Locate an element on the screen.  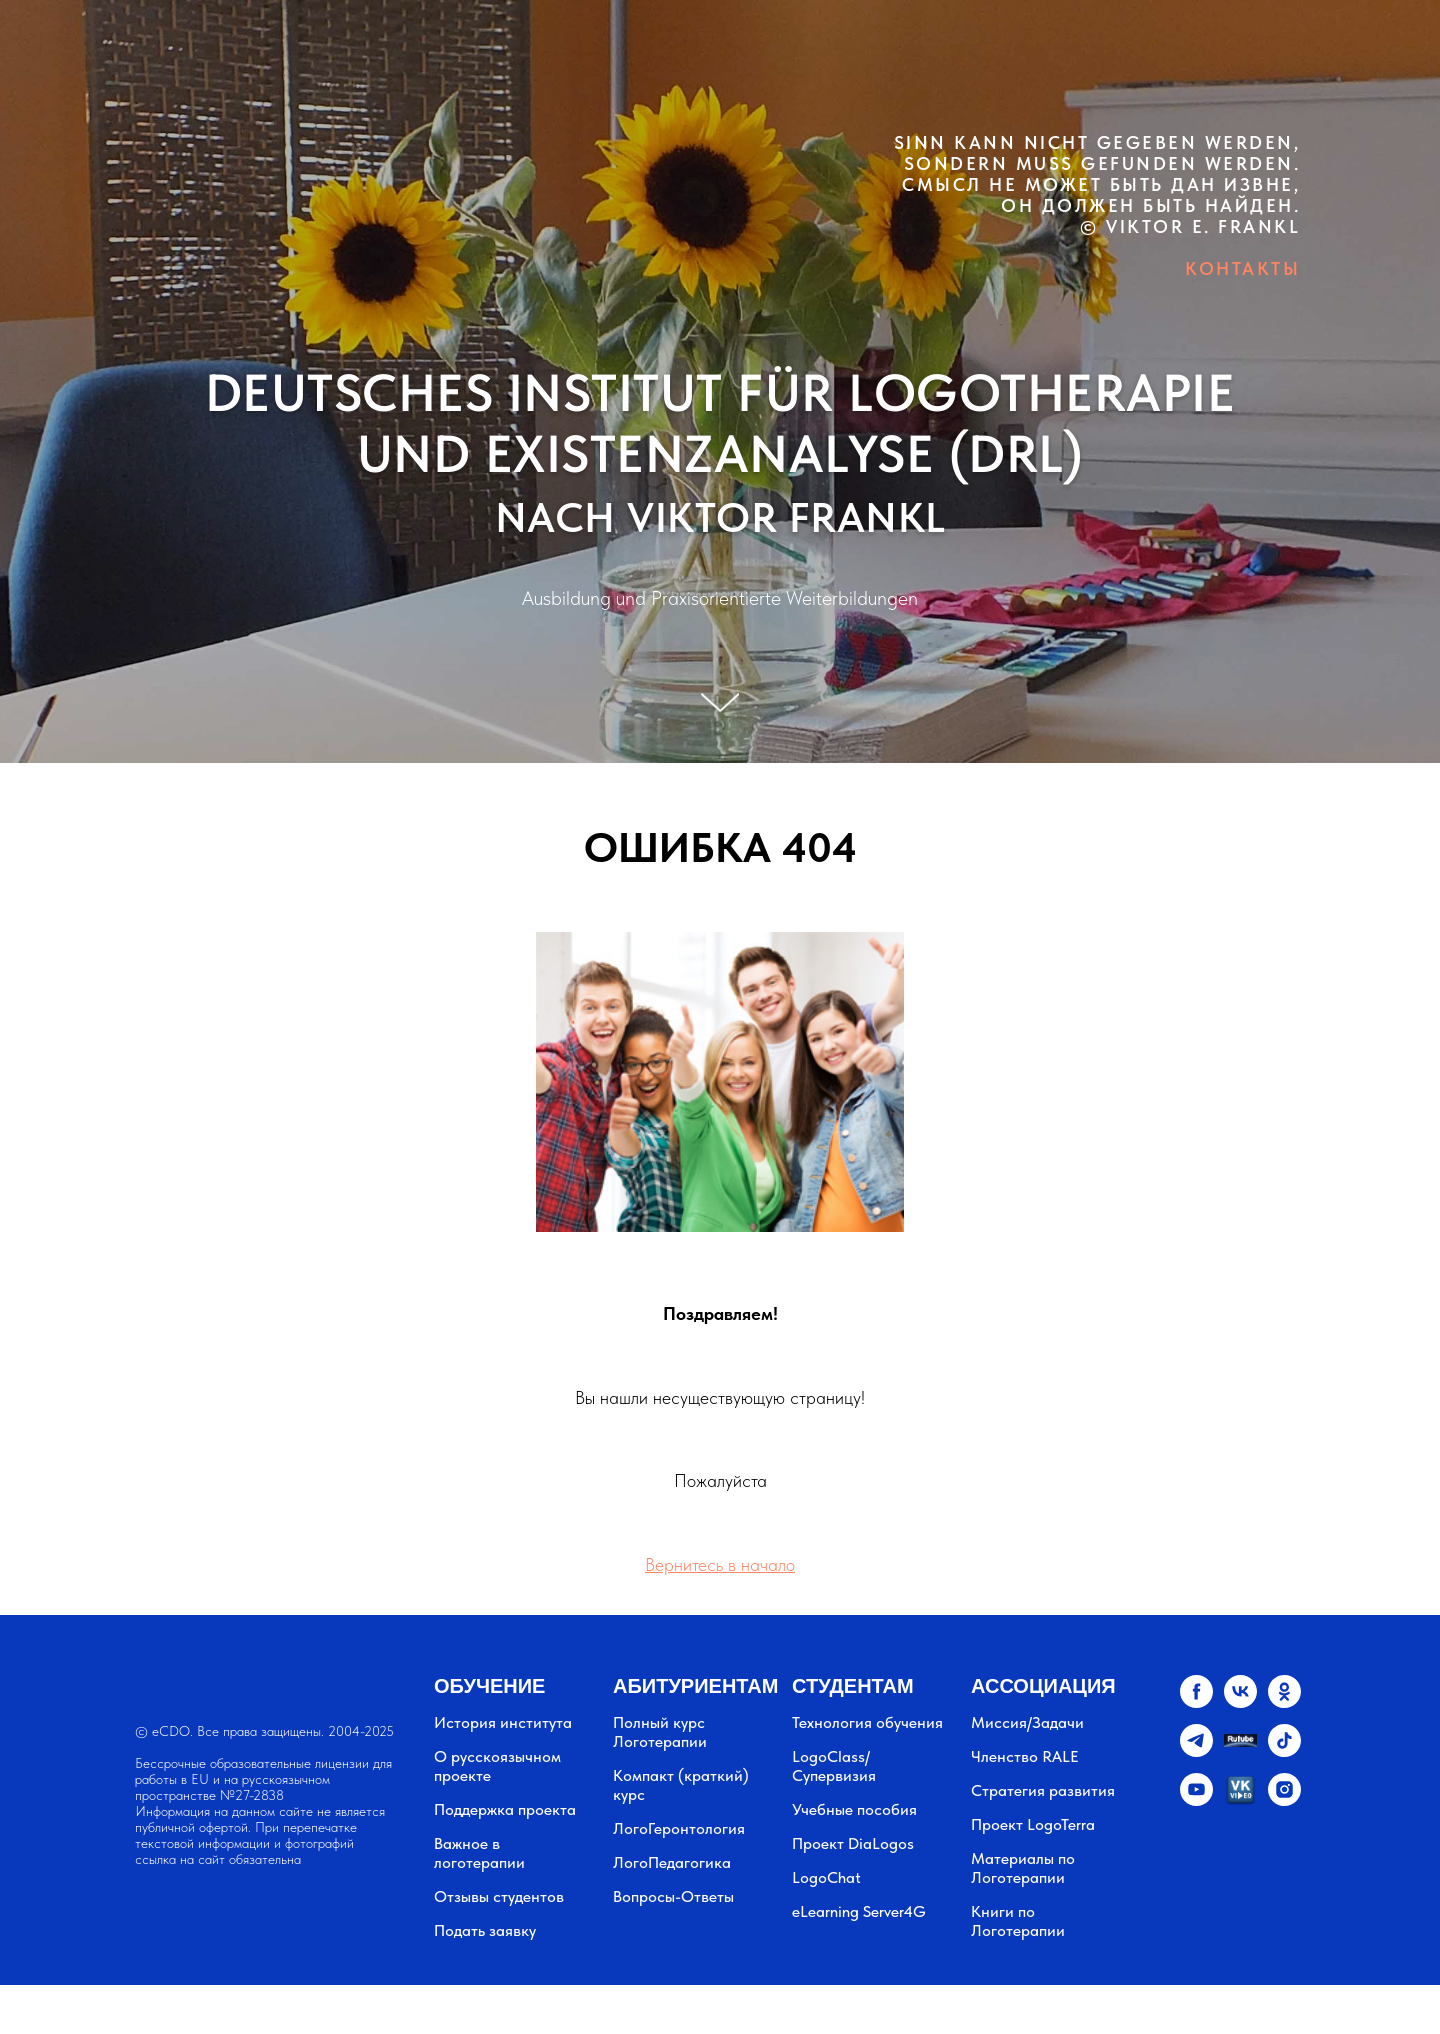
Учебные пособия is located at coordinates (854, 1809).